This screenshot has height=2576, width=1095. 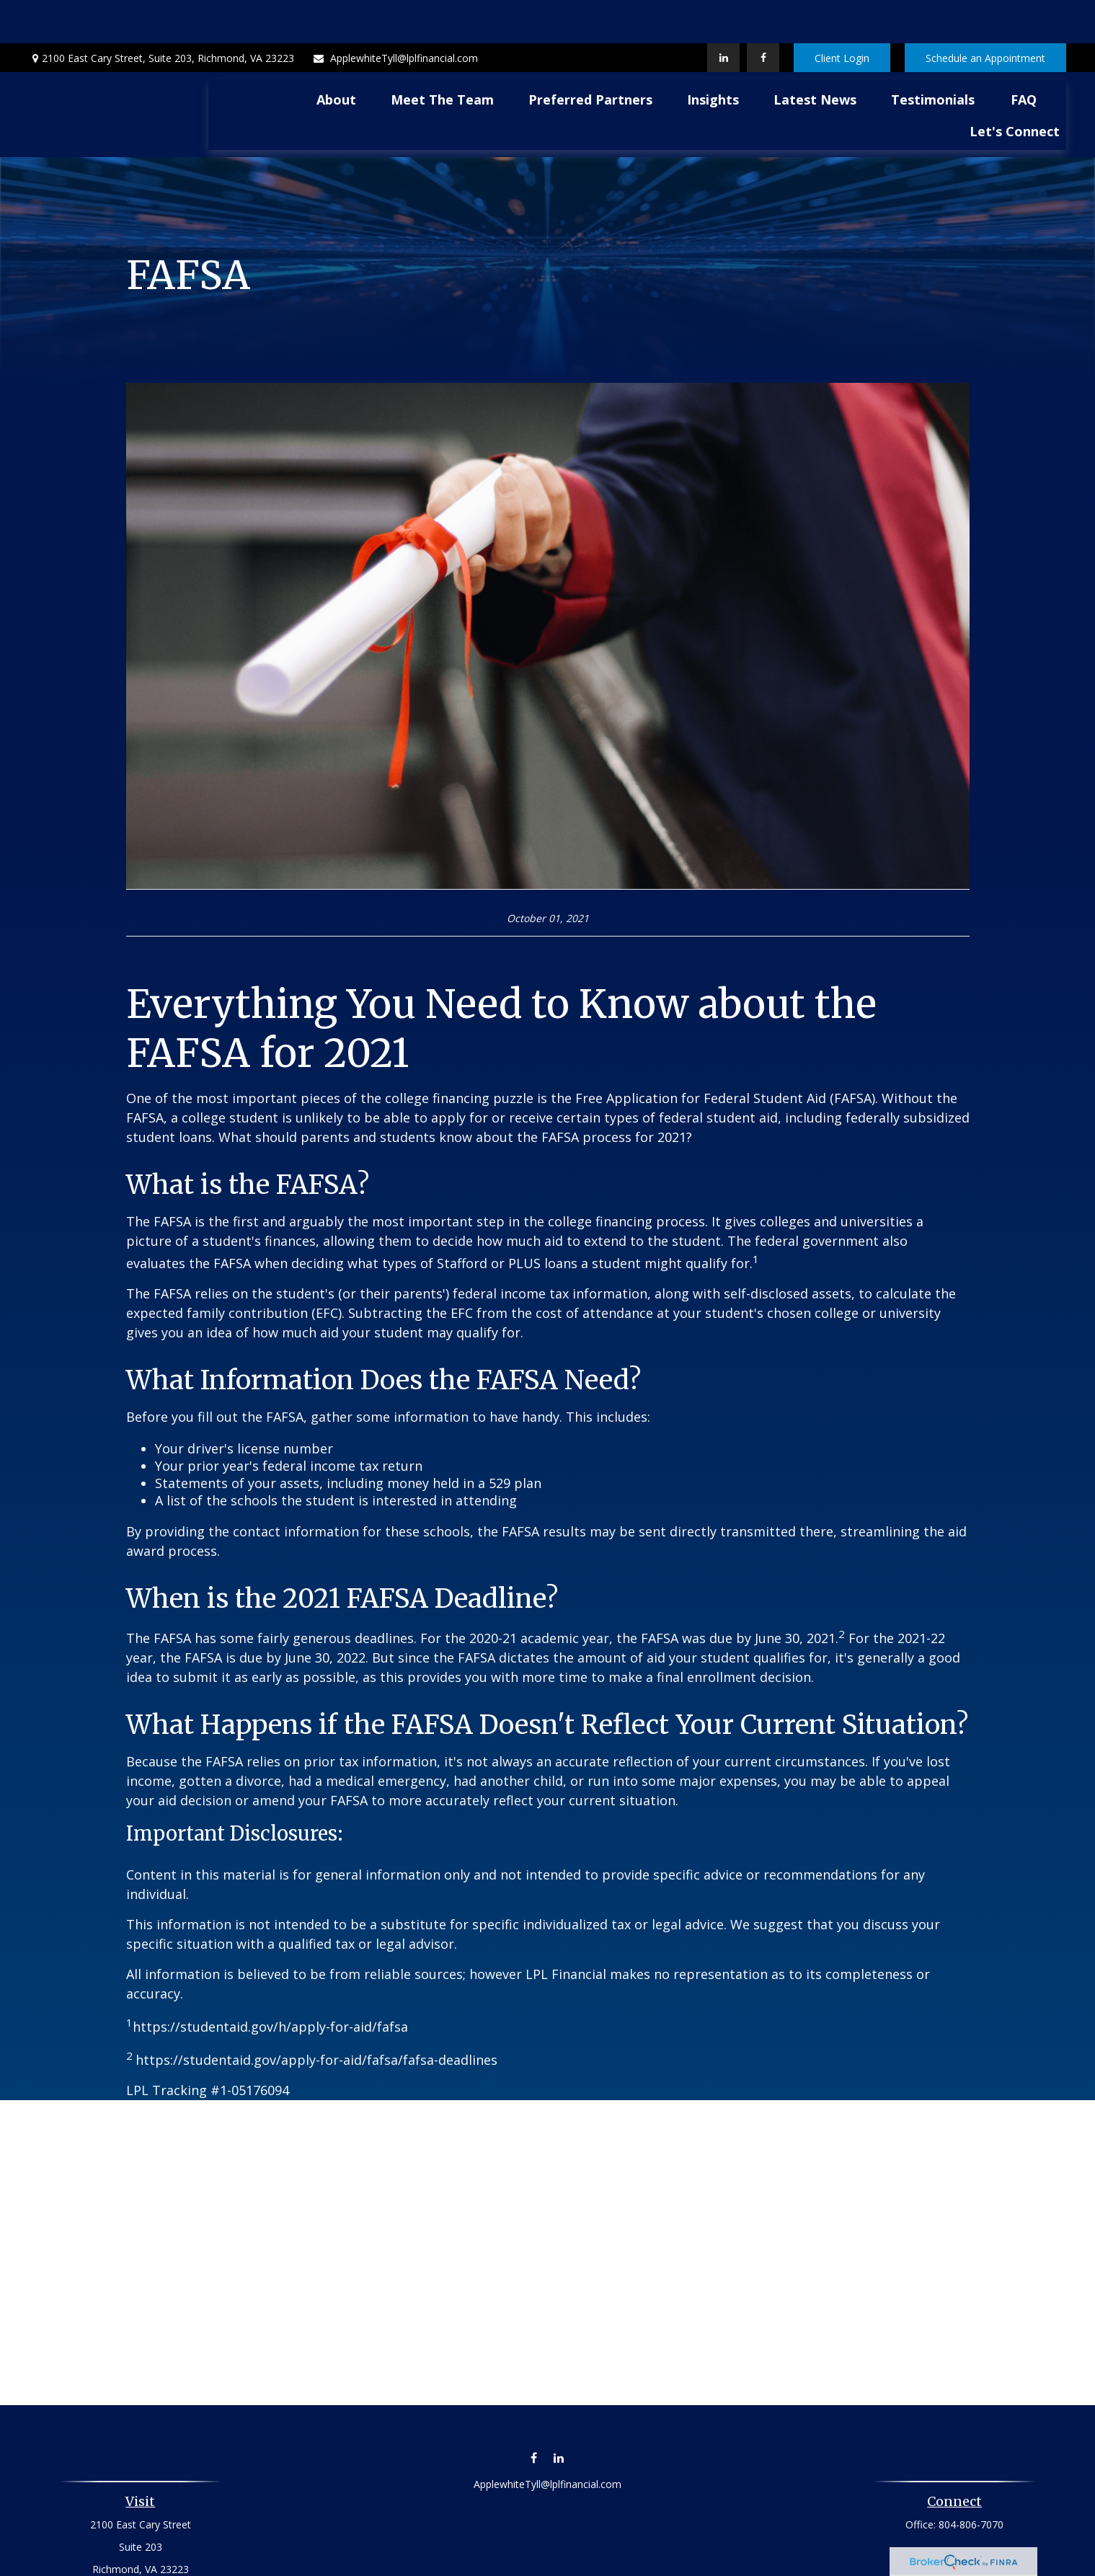 I want to click on ApplewhiteTyll@lplfinancial.com, so click(x=395, y=15).